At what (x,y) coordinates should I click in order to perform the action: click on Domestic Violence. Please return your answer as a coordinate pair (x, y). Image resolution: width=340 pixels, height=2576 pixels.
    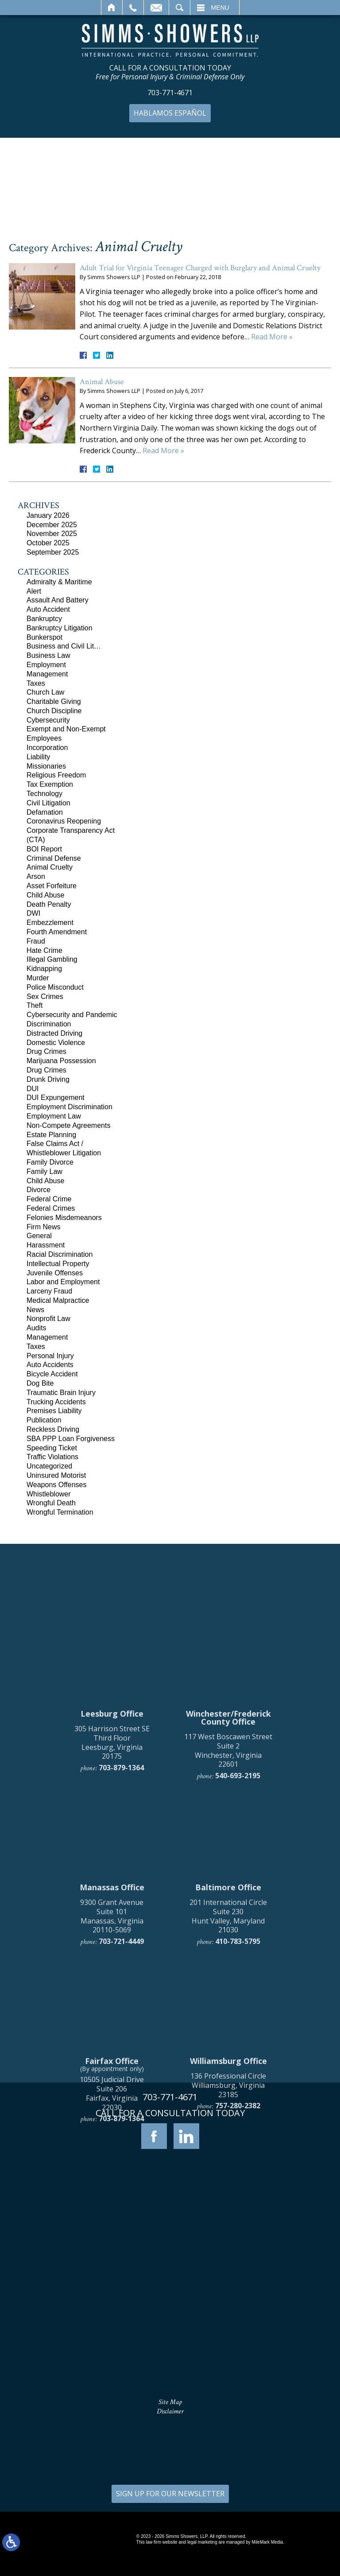
    Looking at the image, I should click on (56, 1042).